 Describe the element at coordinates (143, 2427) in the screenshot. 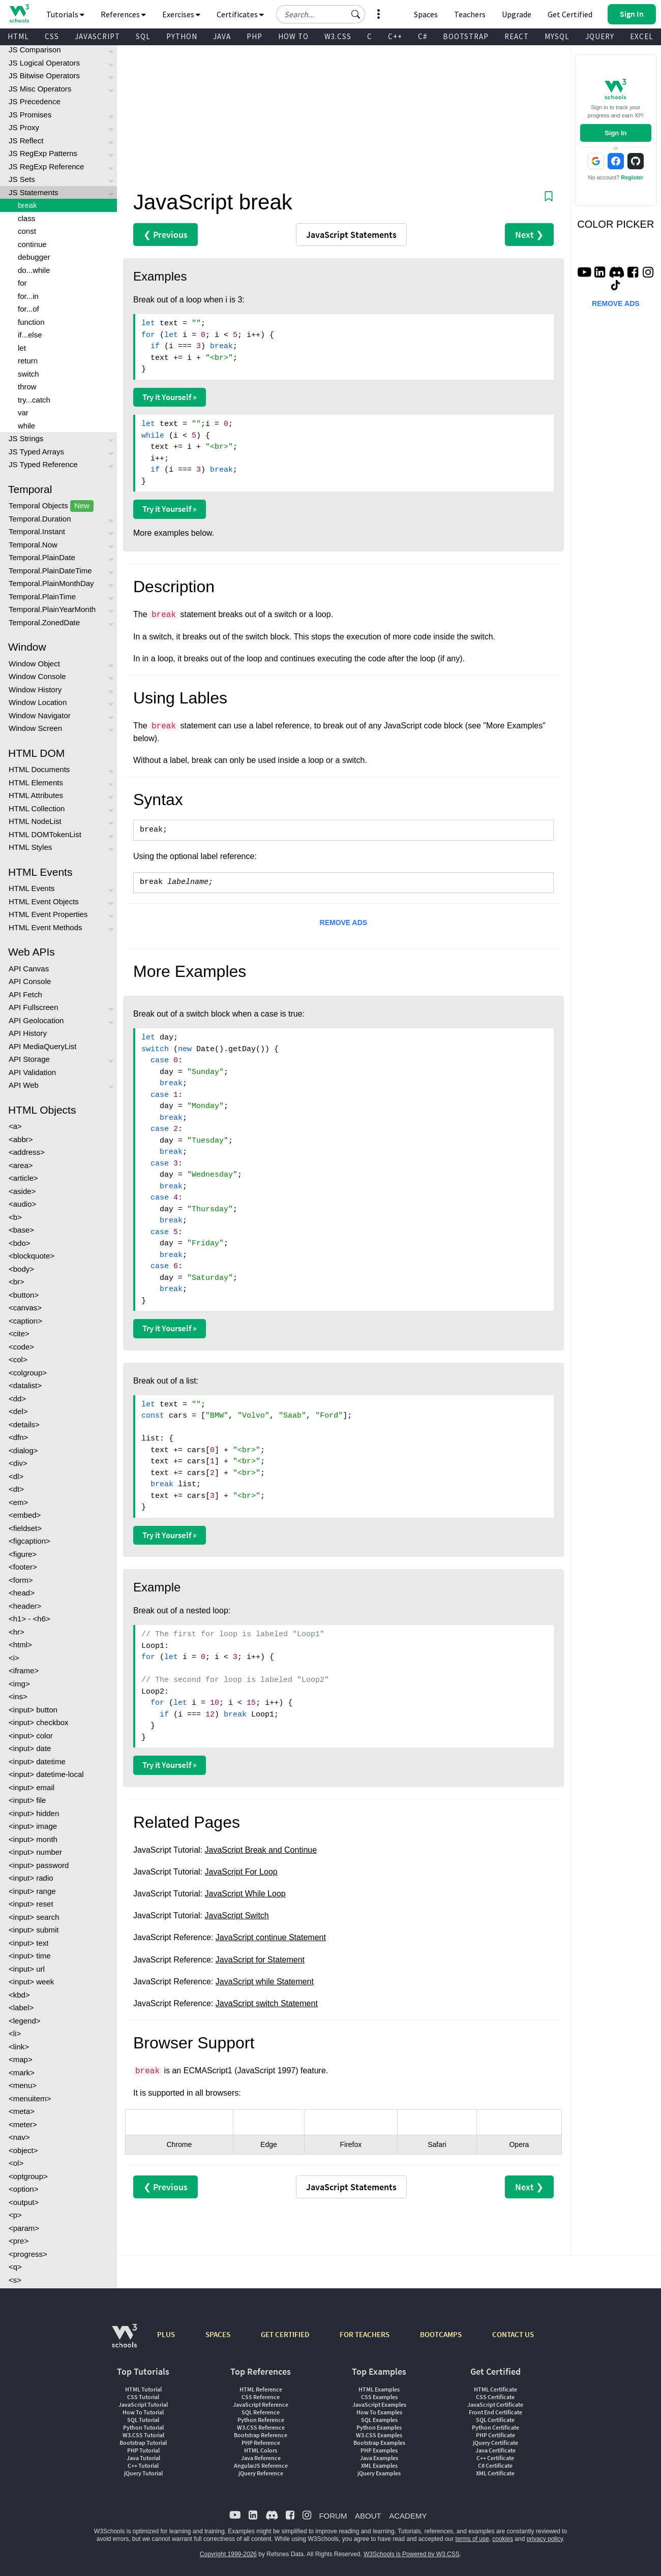

I see `Python Tutorial` at that location.